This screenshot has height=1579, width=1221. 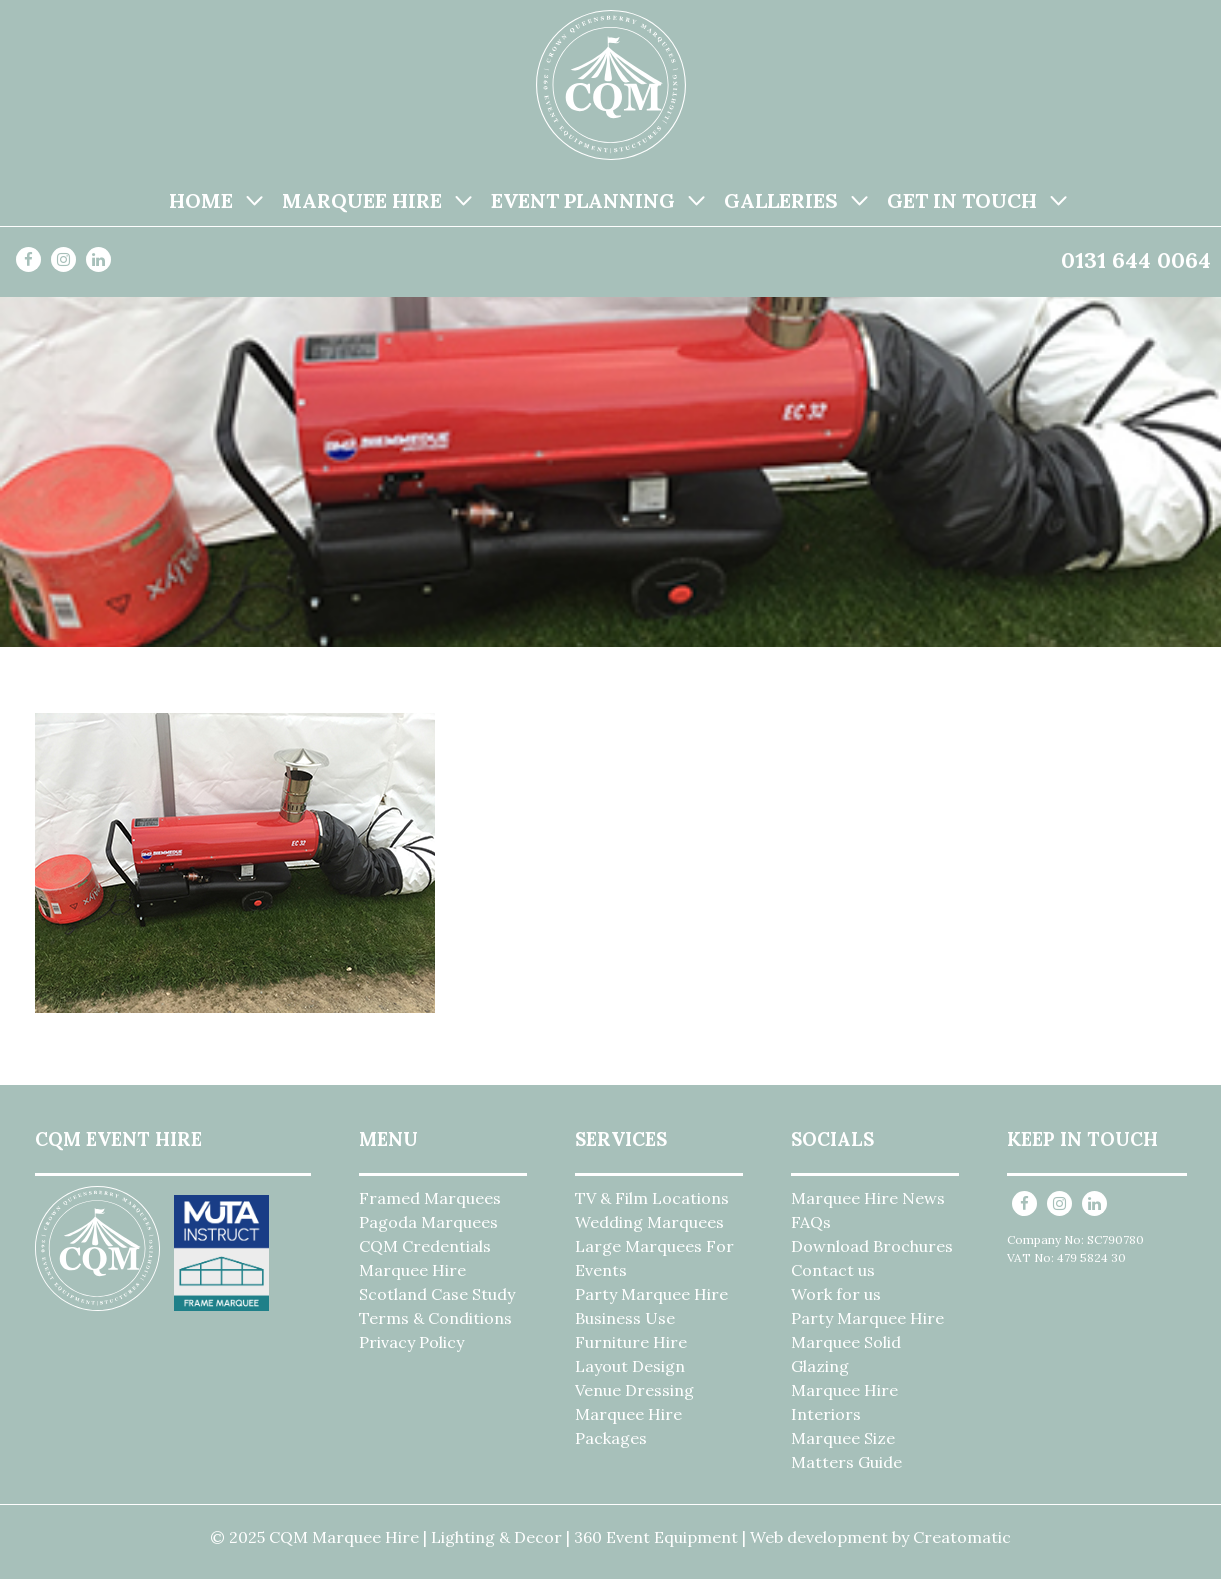 What do you see at coordinates (652, 1198) in the screenshot?
I see `TV & Film Locations` at bounding box center [652, 1198].